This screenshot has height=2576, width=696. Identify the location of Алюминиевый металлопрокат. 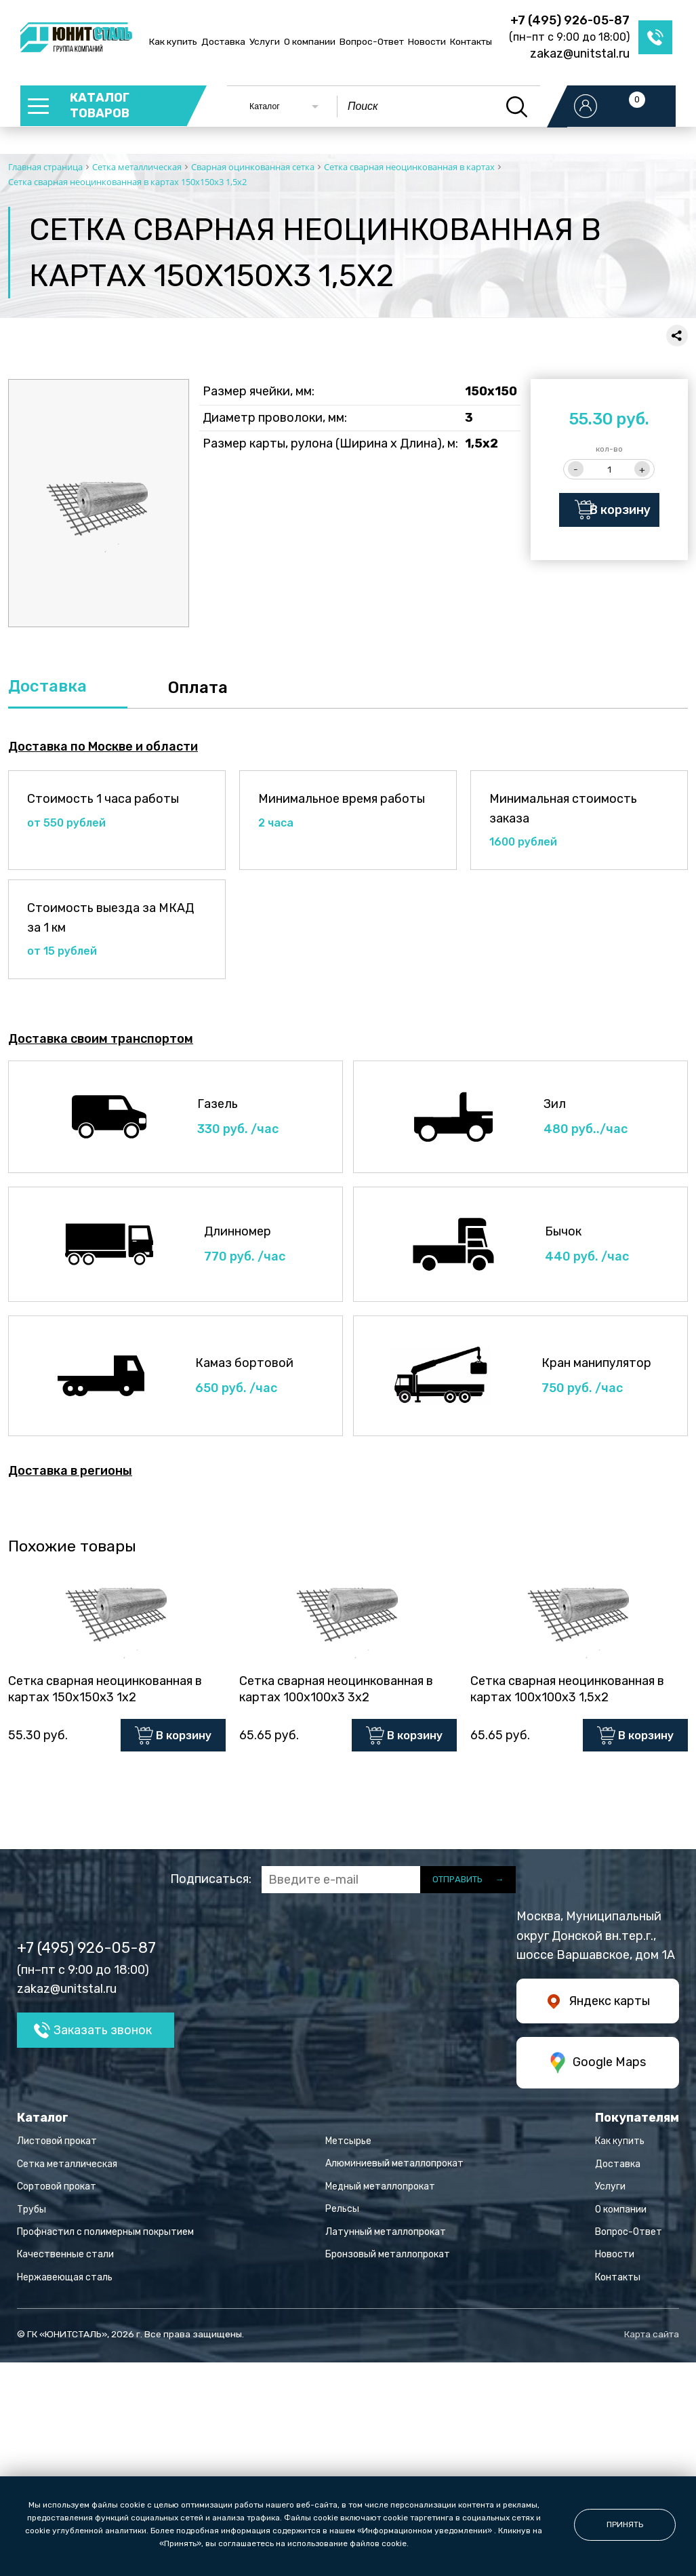
(394, 2167).